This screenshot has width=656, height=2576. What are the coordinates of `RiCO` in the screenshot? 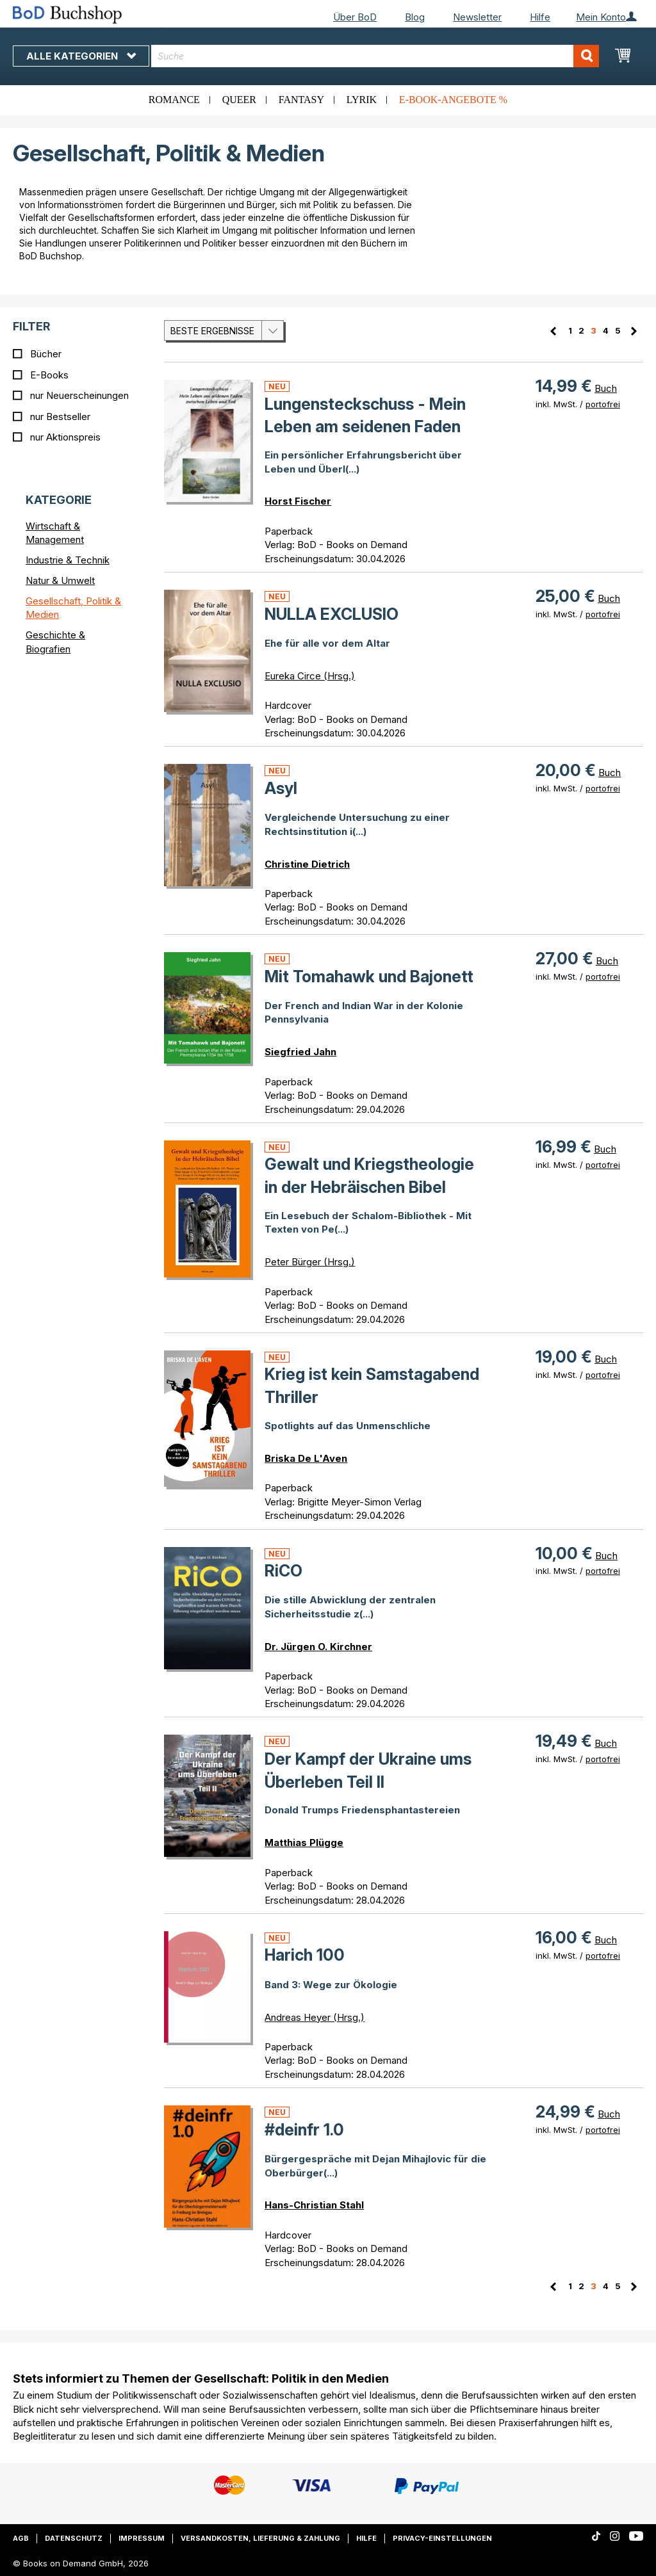 It's located at (283, 1570).